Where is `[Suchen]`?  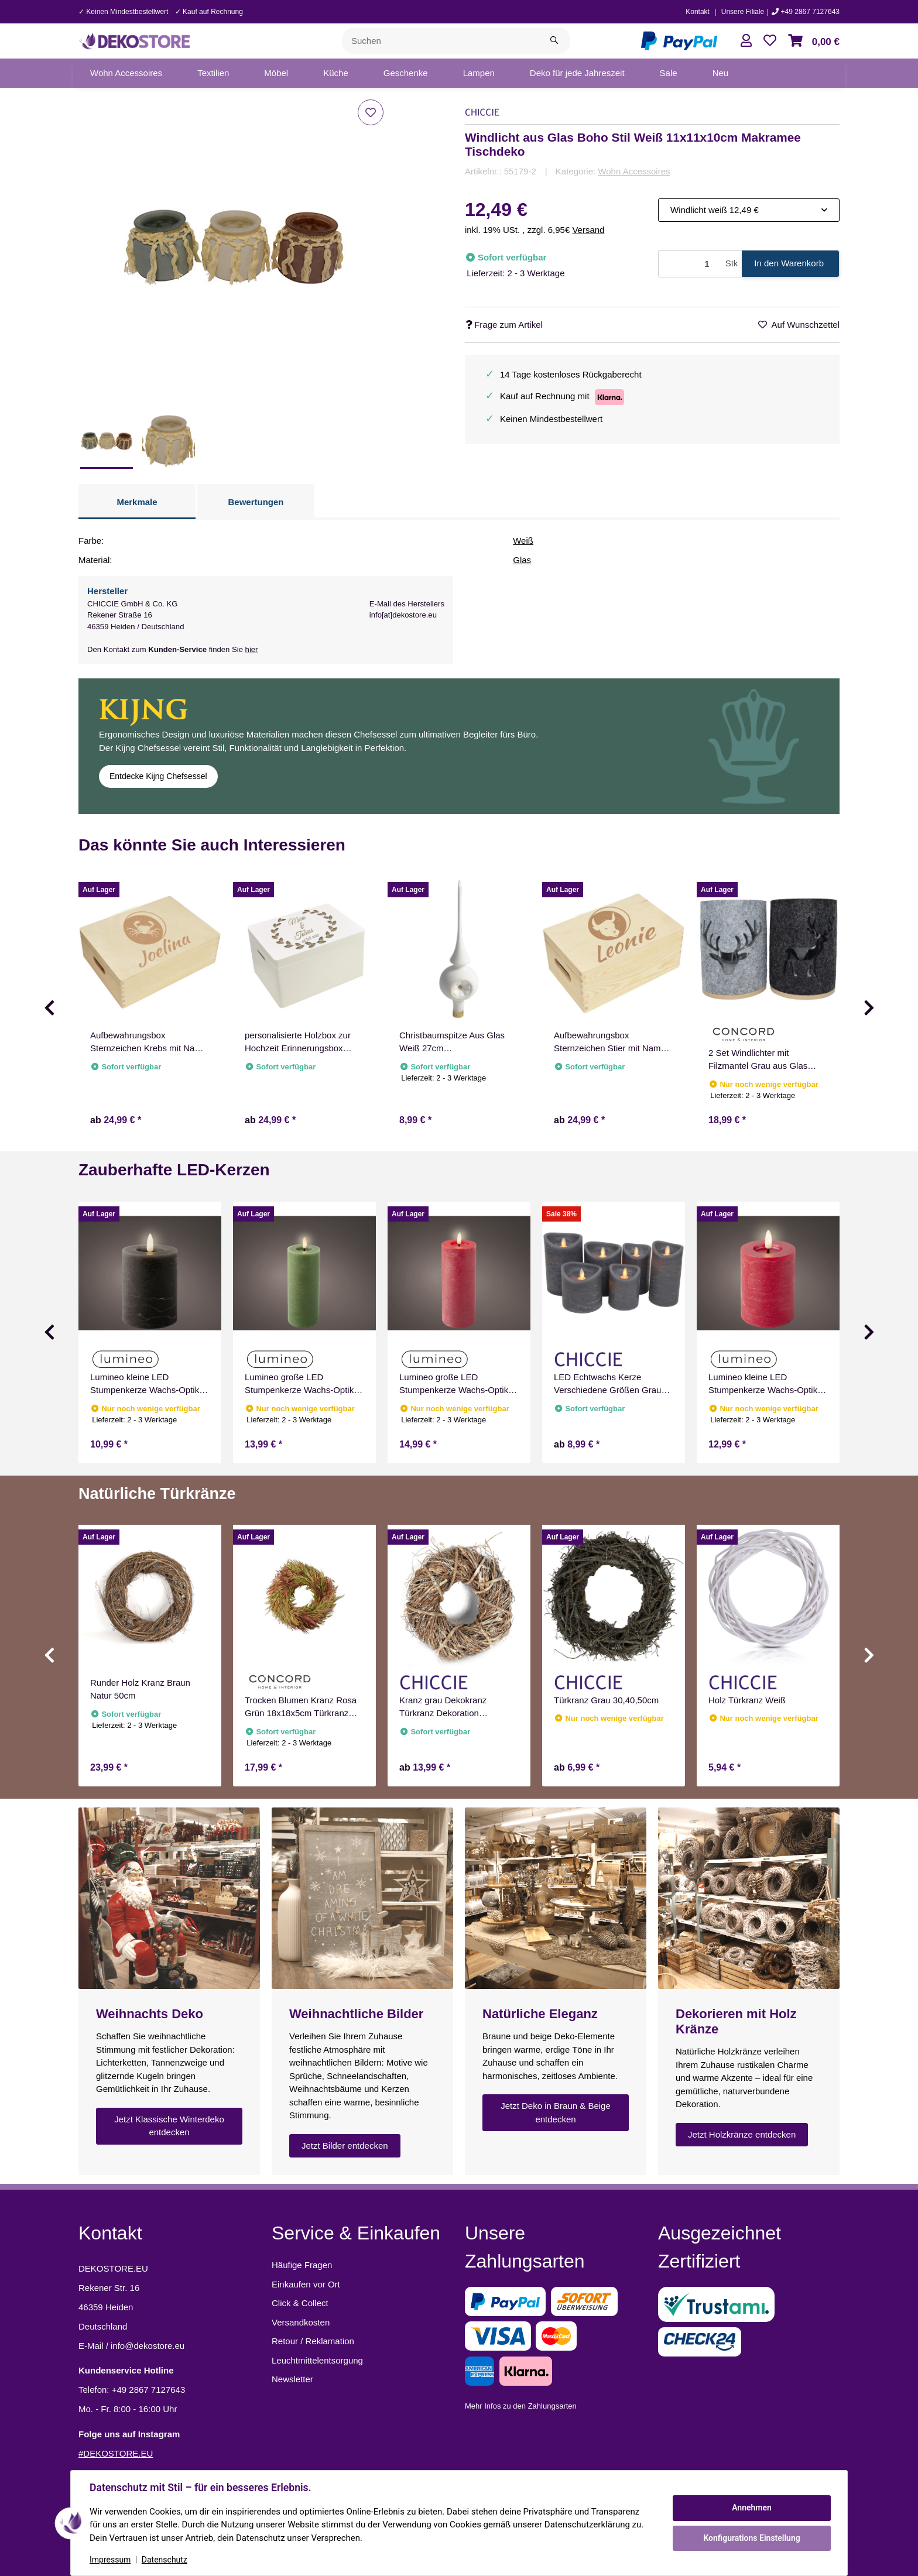
[Suchen] is located at coordinates (440, 41).